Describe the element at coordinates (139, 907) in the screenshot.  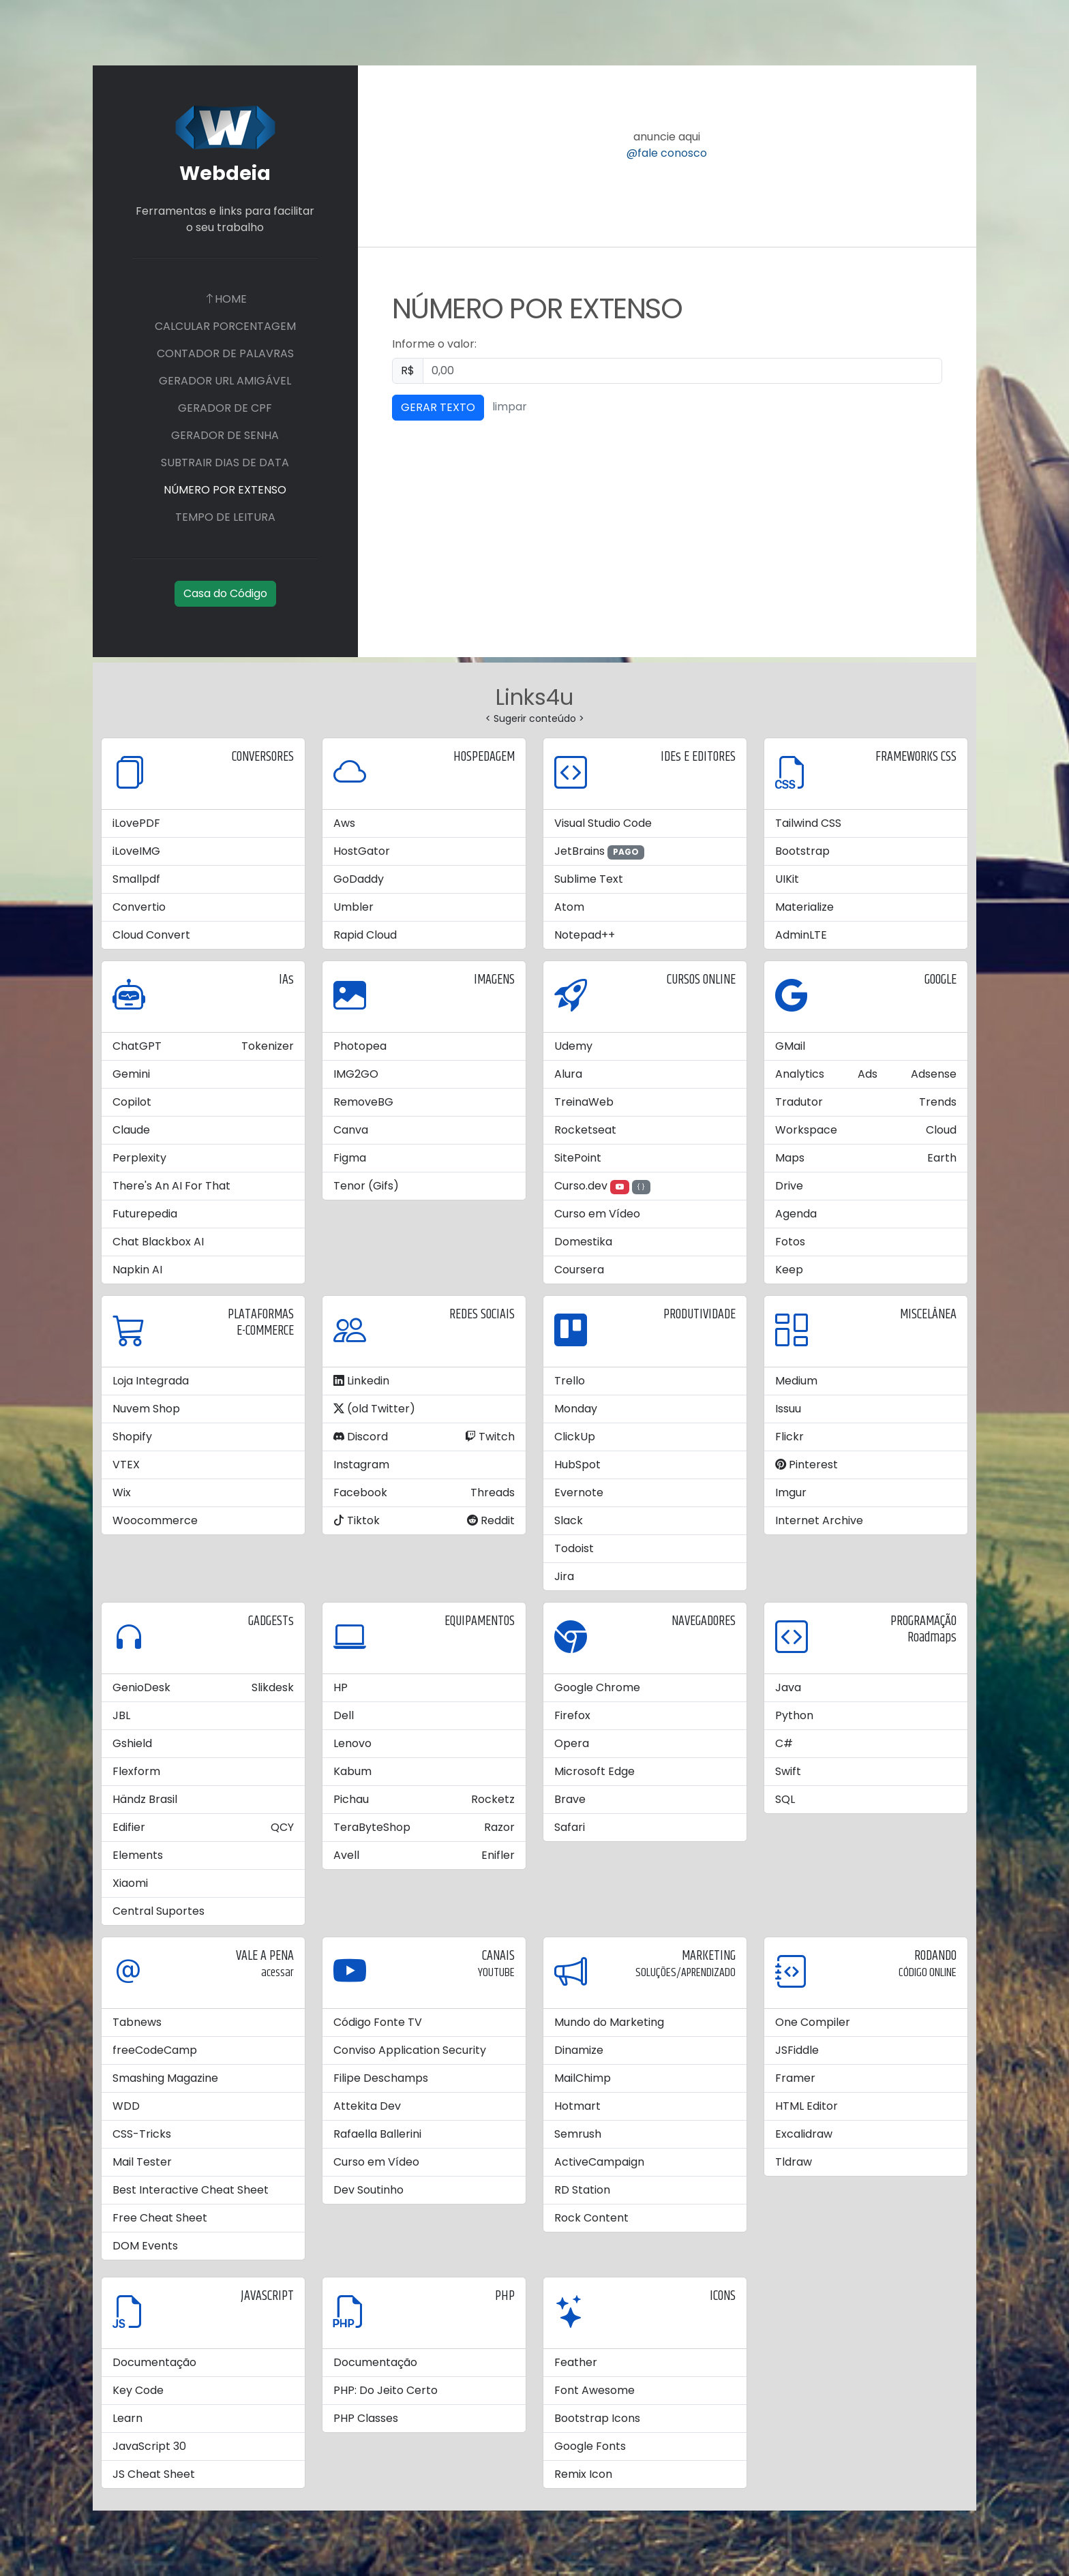
I see `Convertio` at that location.